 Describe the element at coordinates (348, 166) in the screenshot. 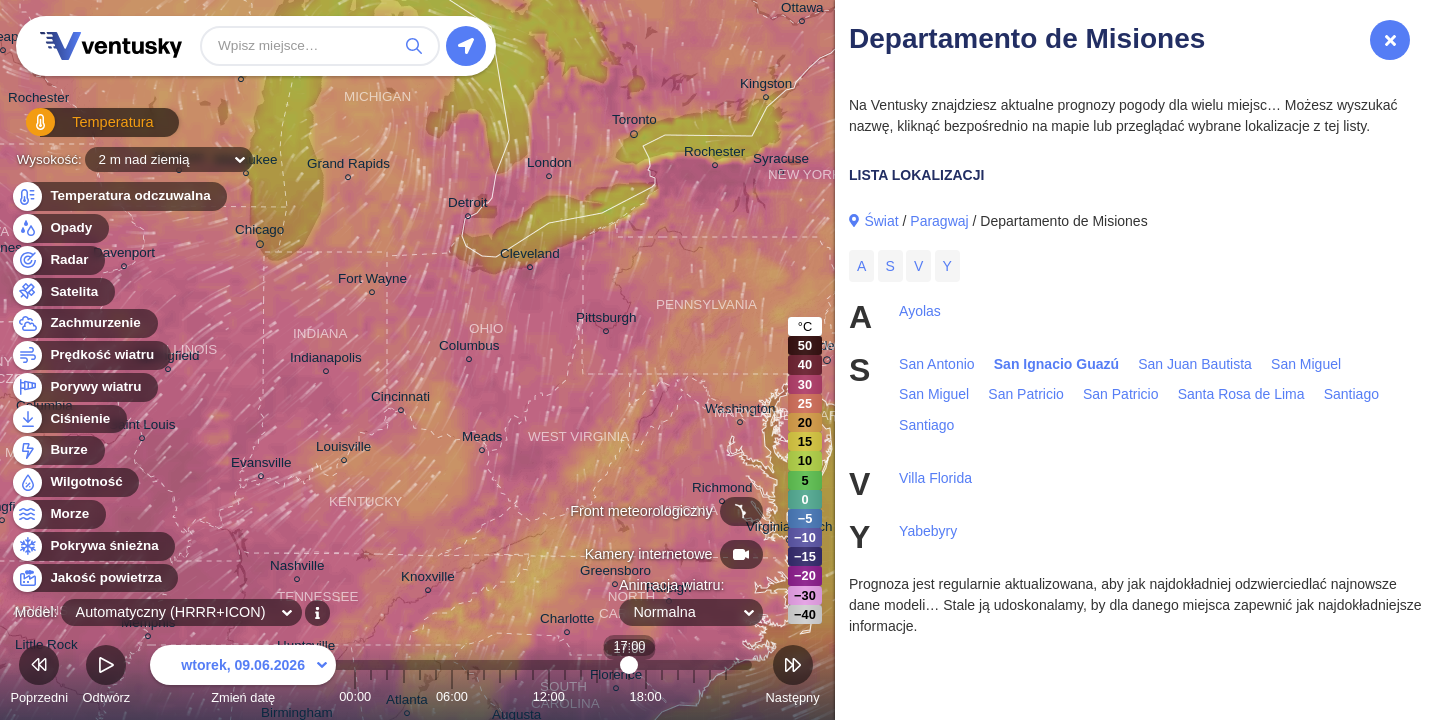

I see `Grand Rapids` at that location.